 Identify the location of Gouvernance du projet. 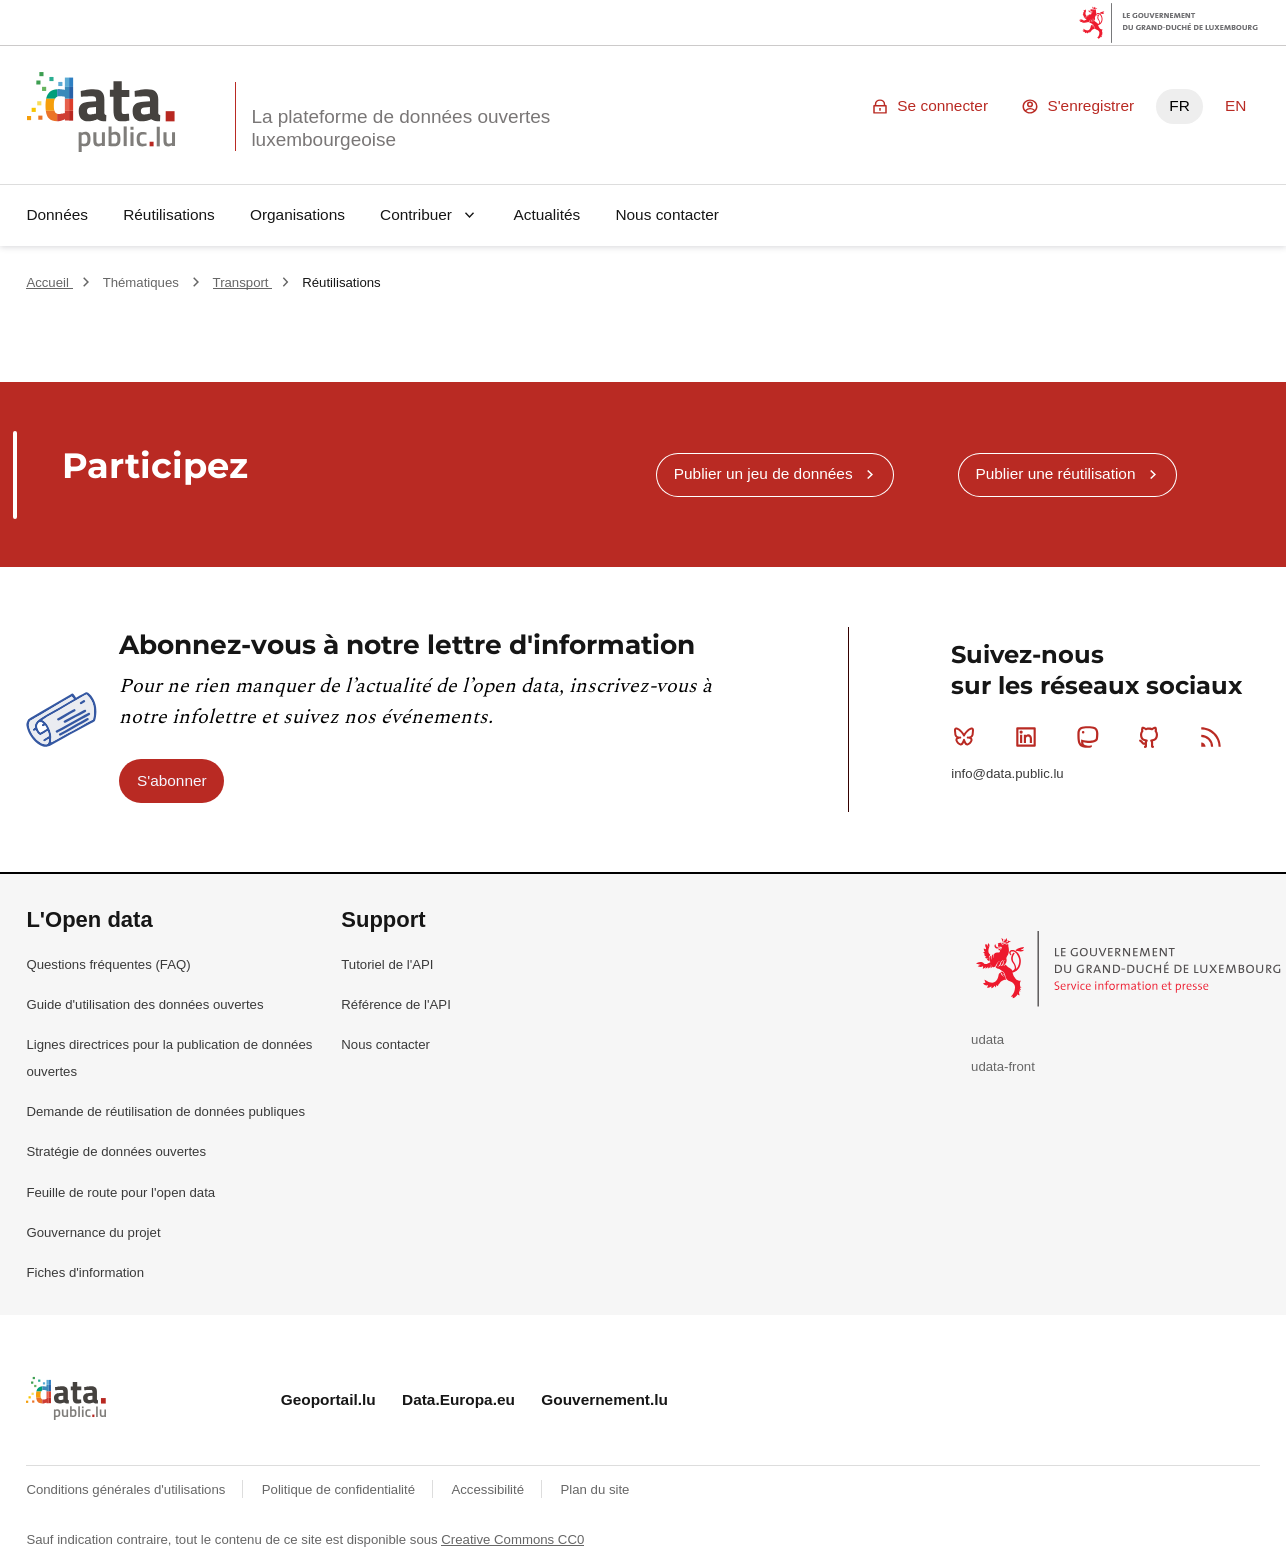
(93, 1232).